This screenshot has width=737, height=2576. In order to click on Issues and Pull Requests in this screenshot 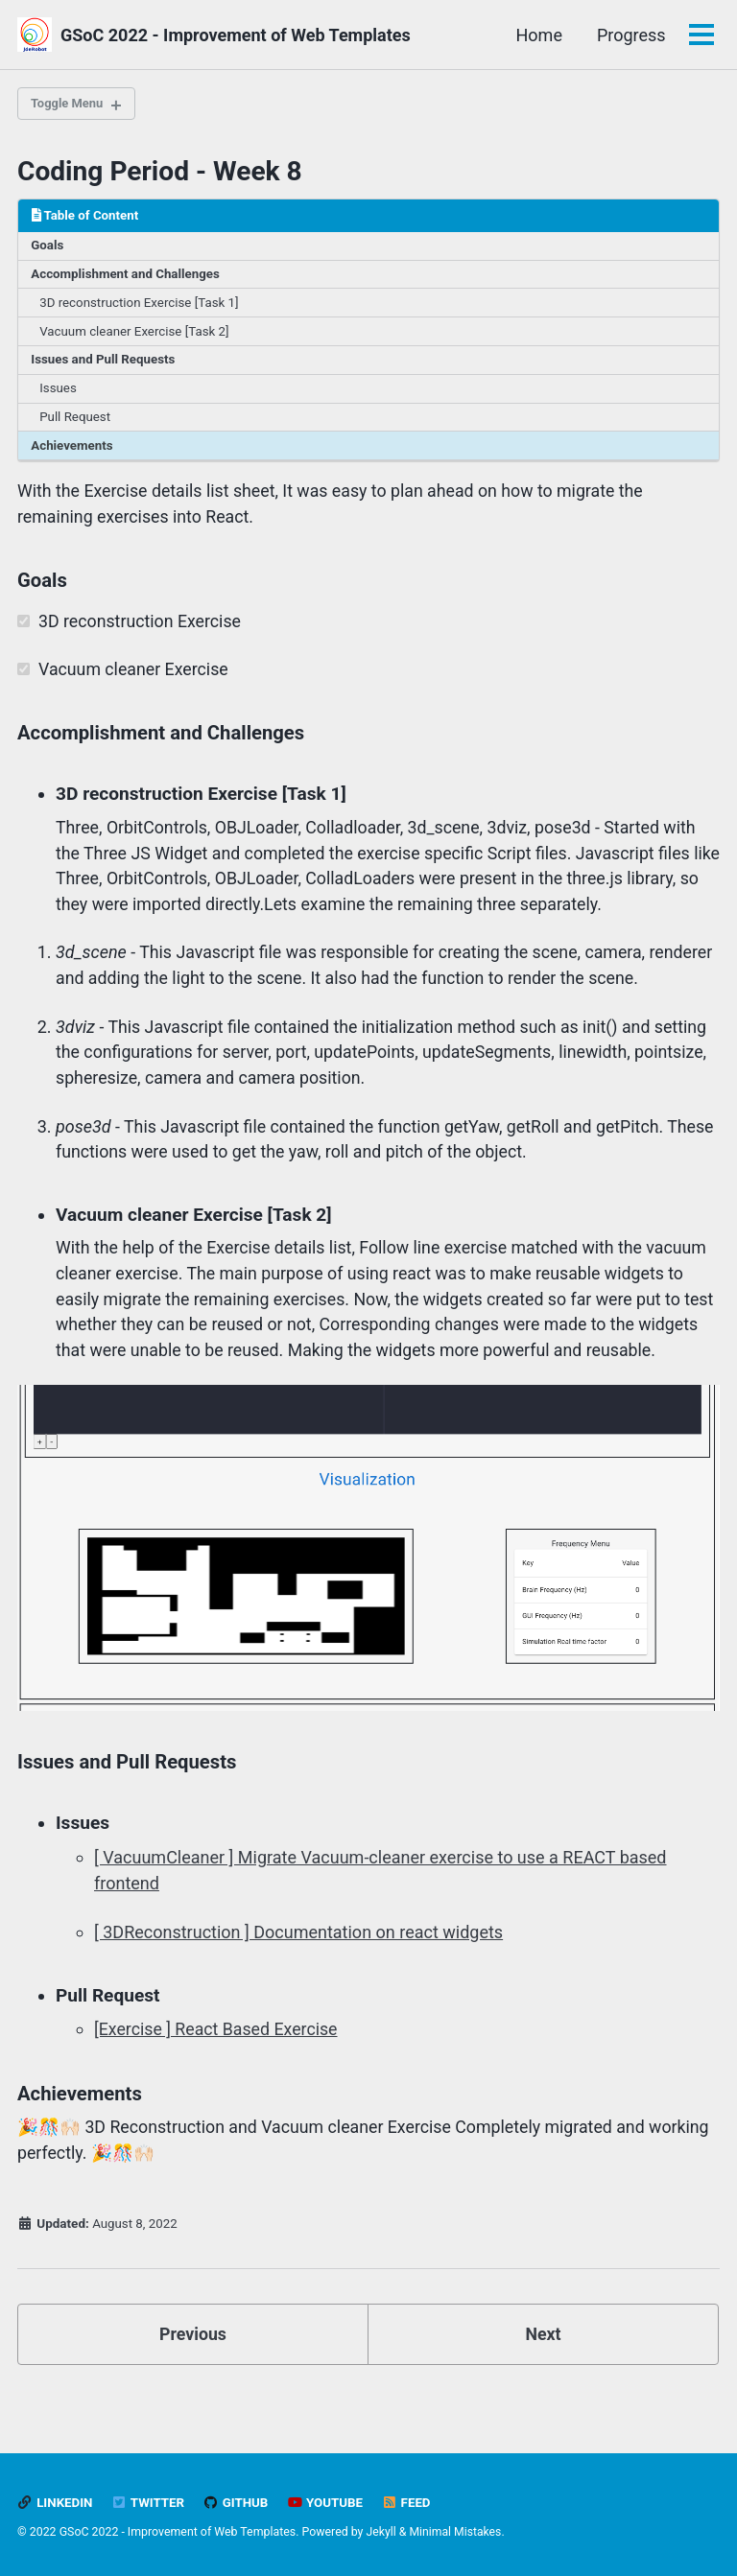, I will do `click(105, 363)`.